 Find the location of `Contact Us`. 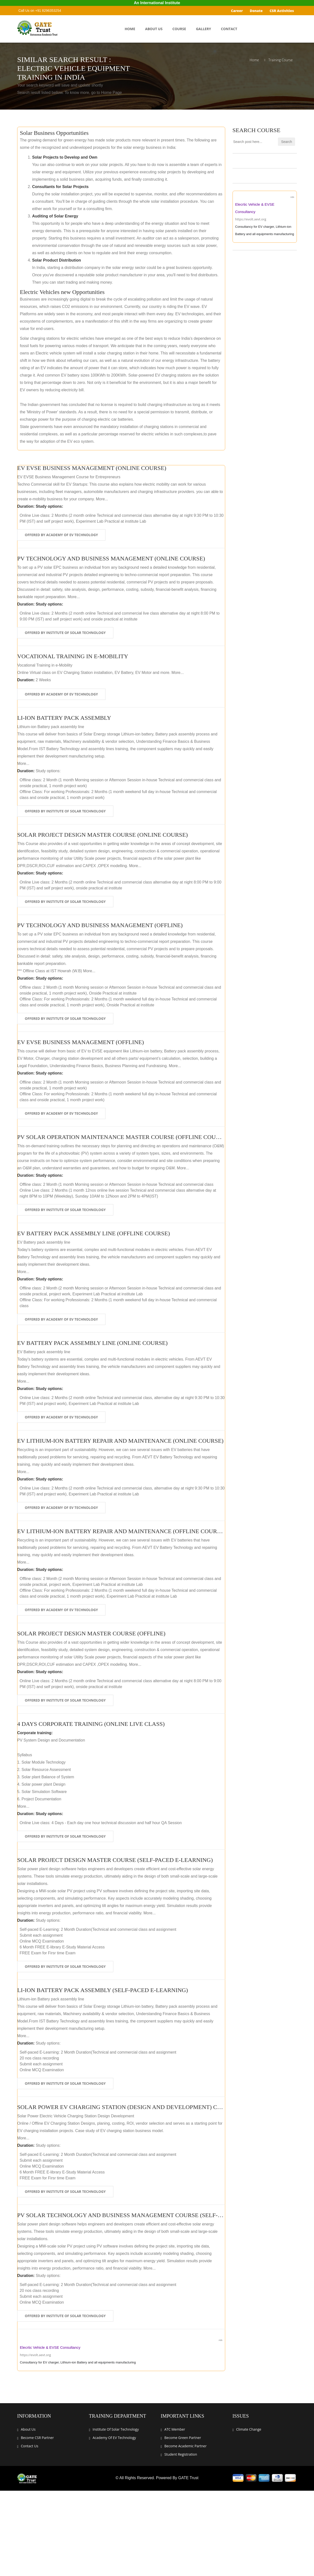

Contact Us is located at coordinates (29, 2529).